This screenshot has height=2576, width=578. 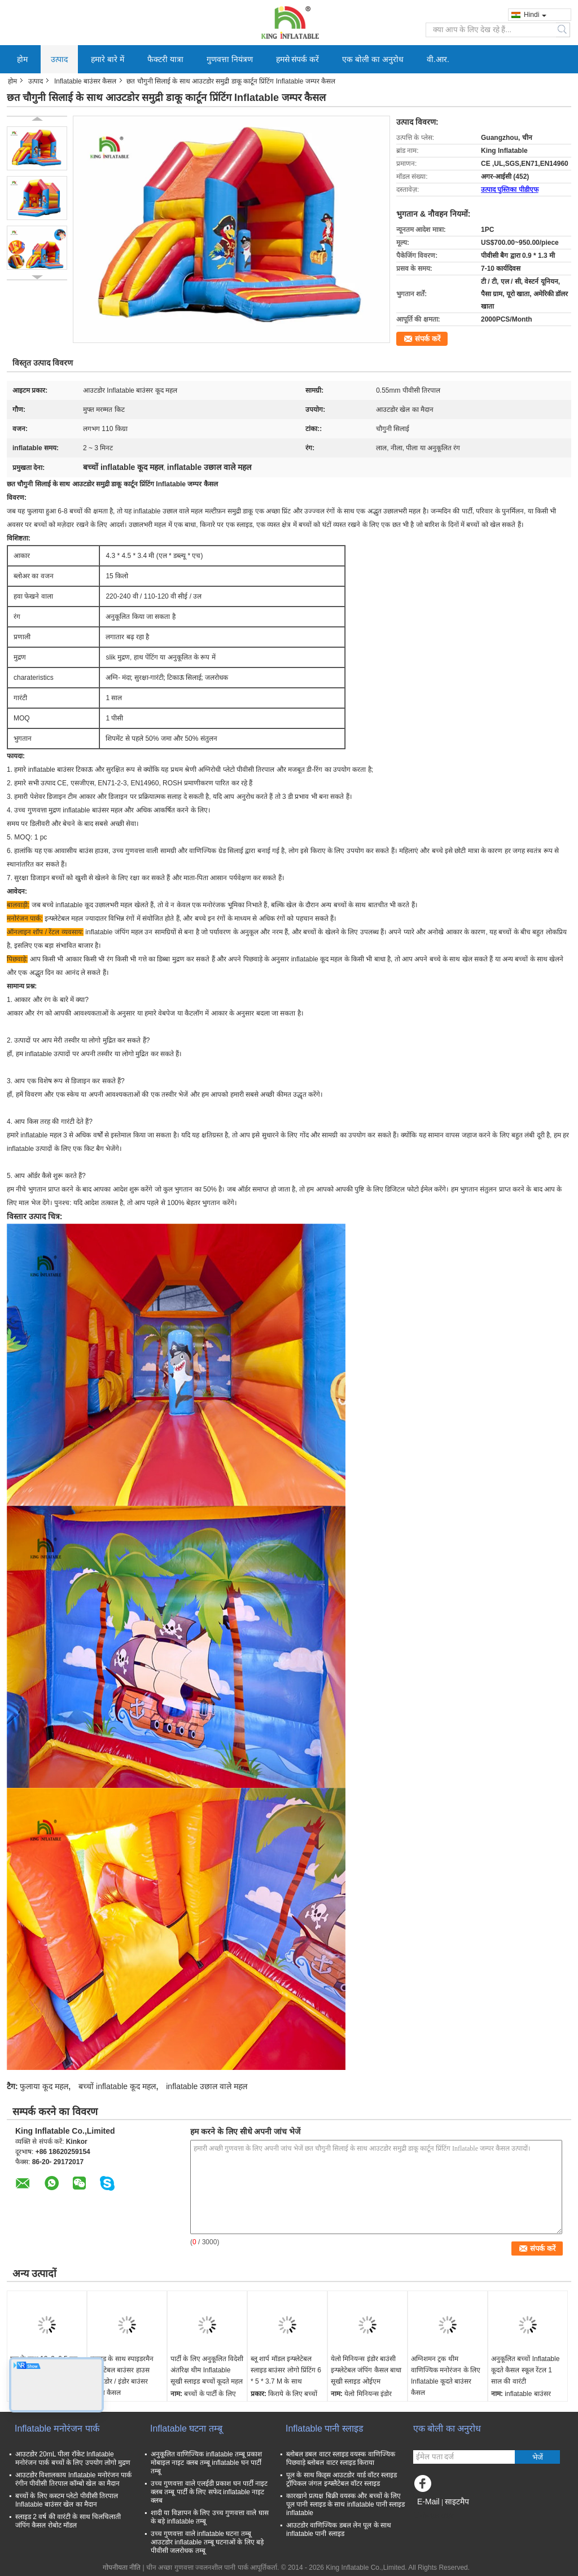 I want to click on स्लाइड के साथ स्पाइडरमैन इन्फ्लेटेबल बाउंसर हाउस आउटडोर / इंडोर बाउंसर जंपिंग कैसल, so click(x=122, y=2376).